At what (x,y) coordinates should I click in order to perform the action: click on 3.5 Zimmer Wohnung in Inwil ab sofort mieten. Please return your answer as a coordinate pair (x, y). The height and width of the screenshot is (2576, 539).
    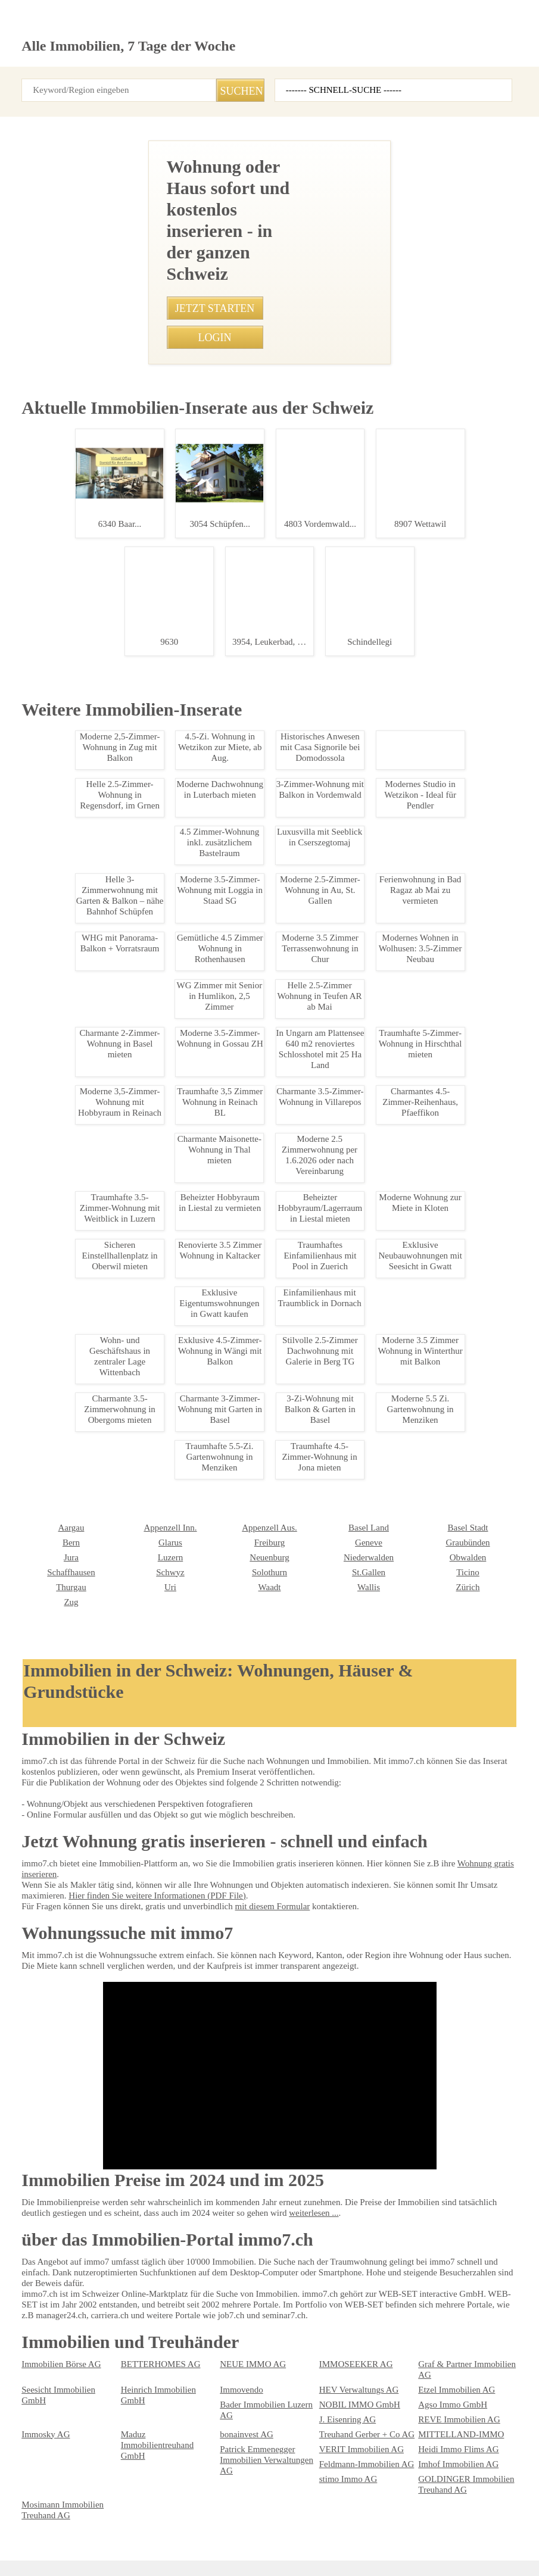
    Looking at the image, I should click on (81, 1814).